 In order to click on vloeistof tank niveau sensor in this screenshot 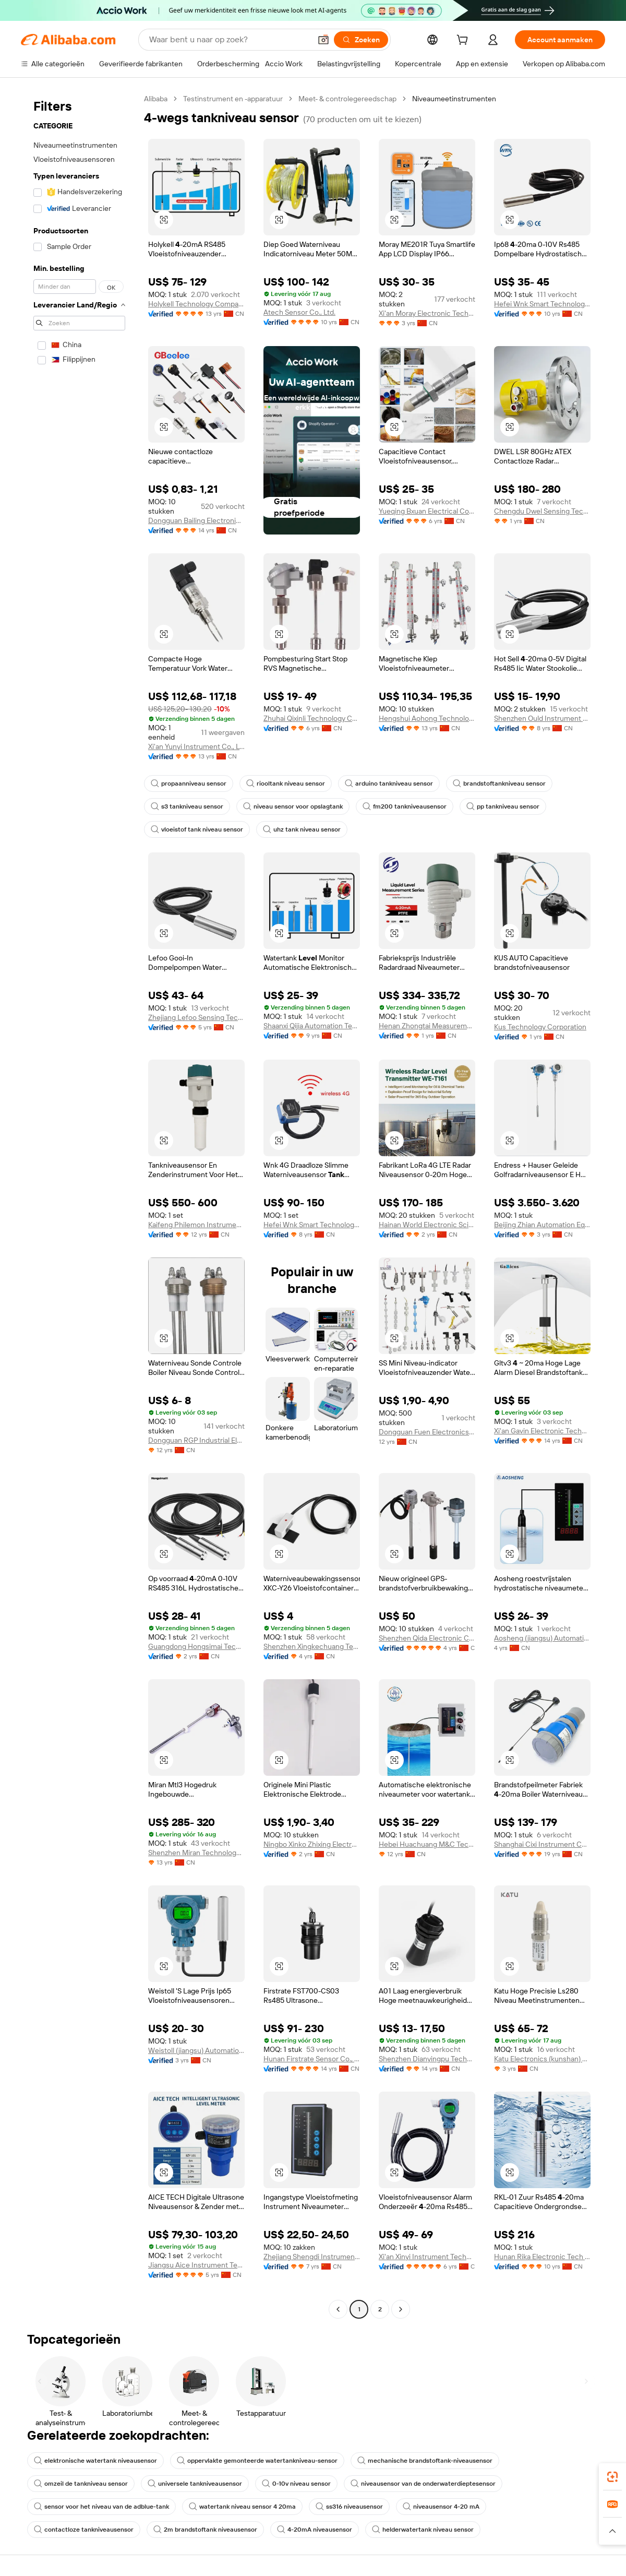, I will do `click(197, 829)`.